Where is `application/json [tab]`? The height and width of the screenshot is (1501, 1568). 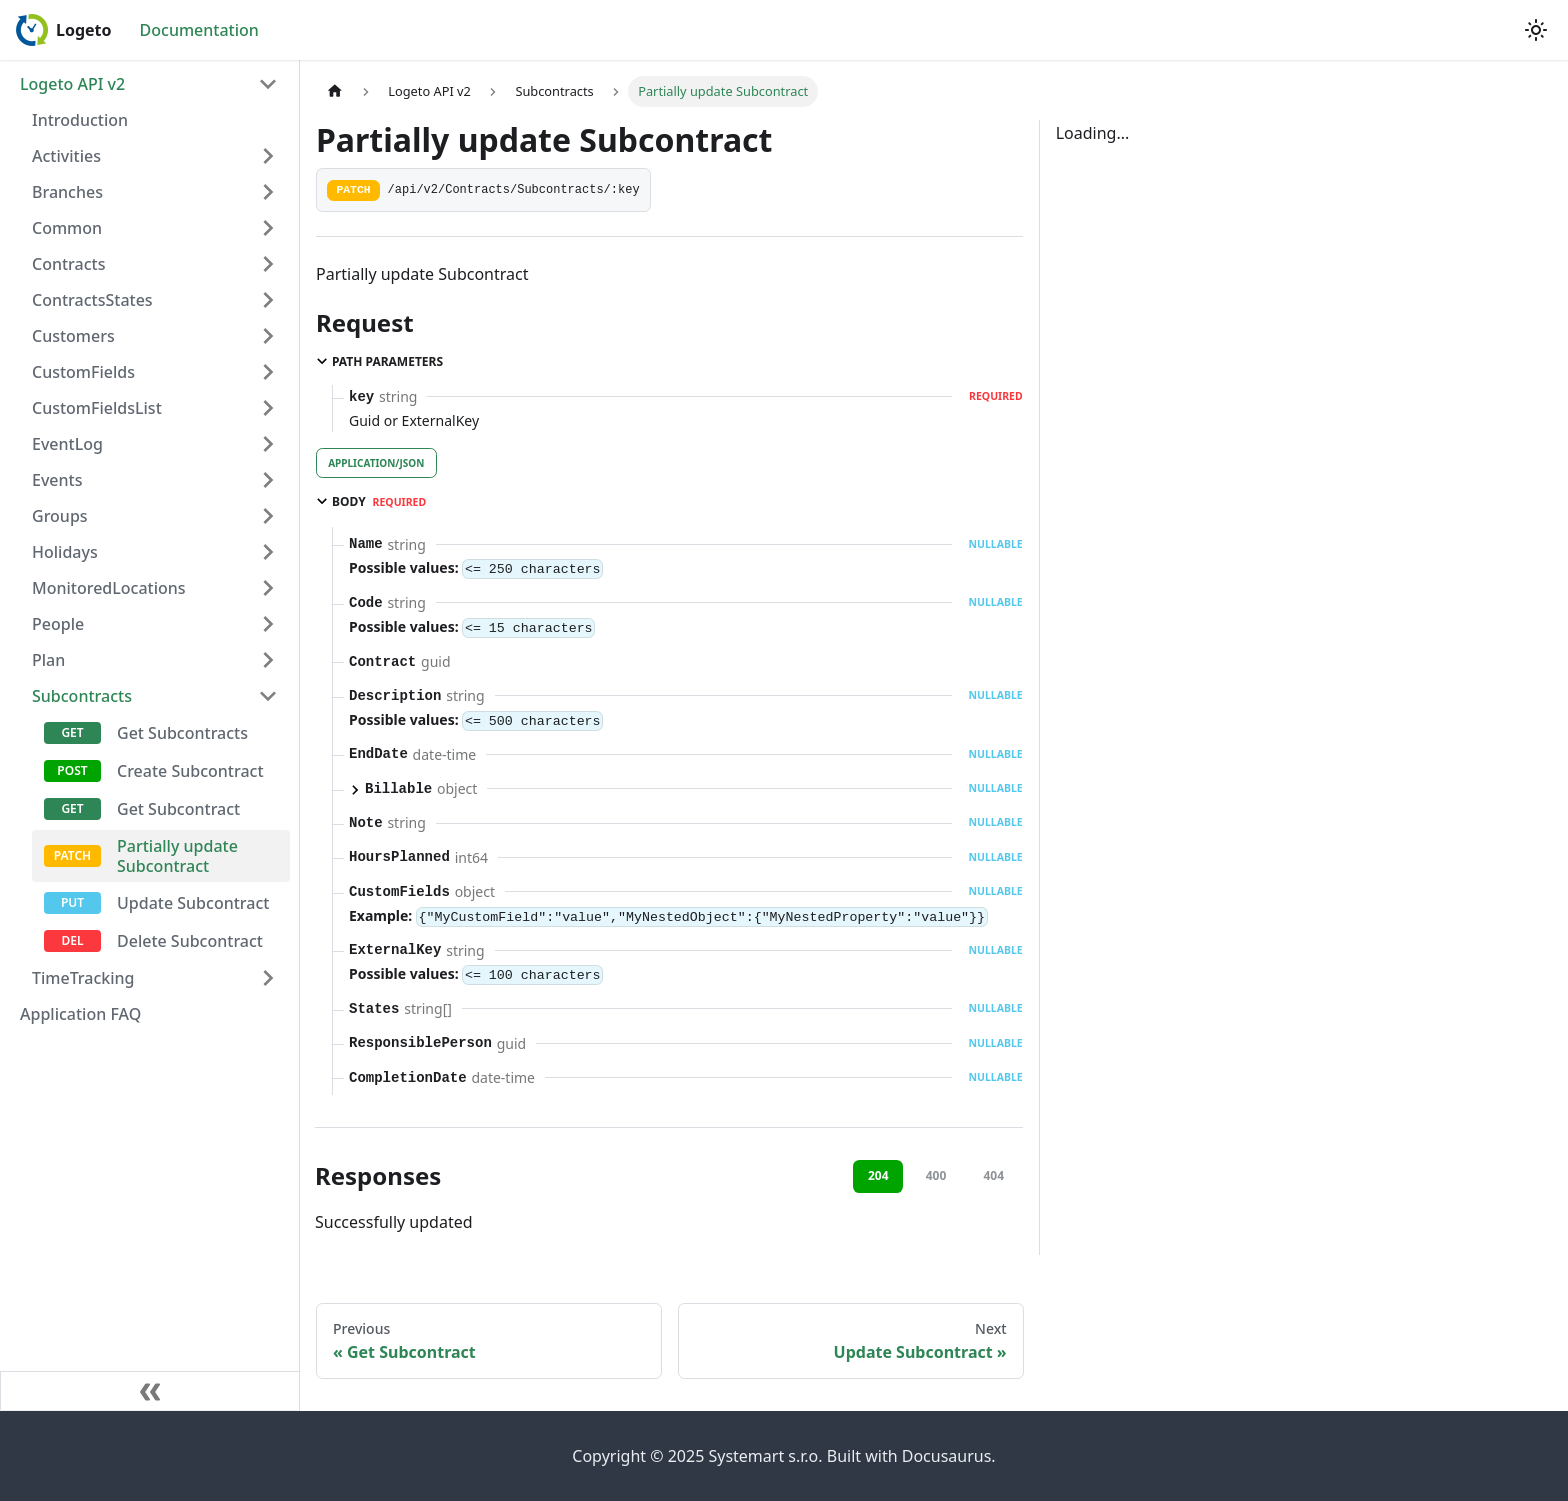 application/json [tab] is located at coordinates (376, 463).